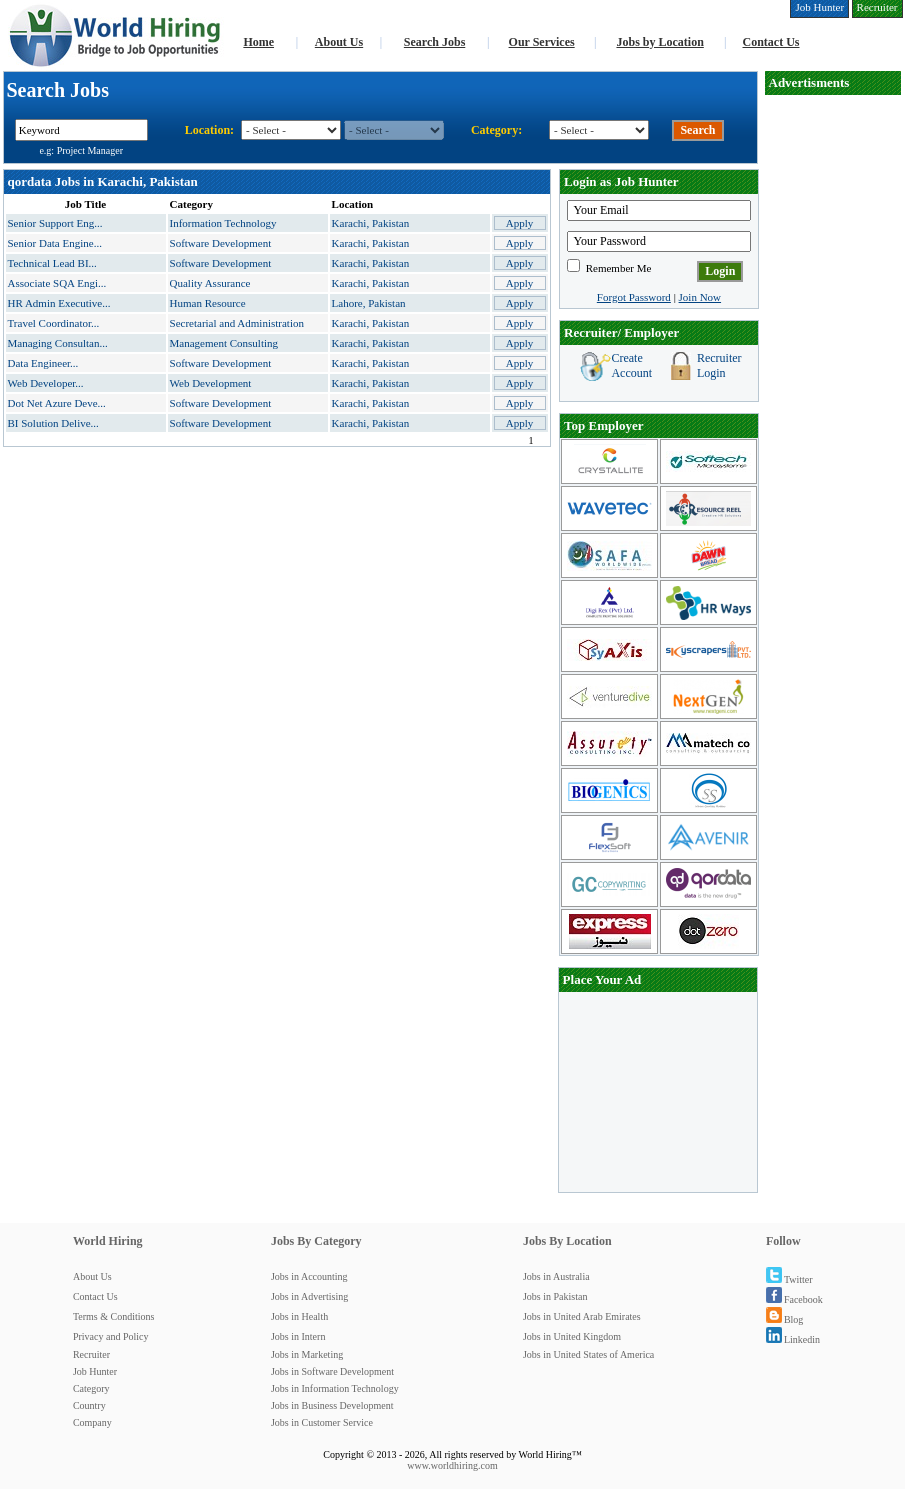 The image size is (905, 1489). I want to click on [Advertisement], so click(833, 396).